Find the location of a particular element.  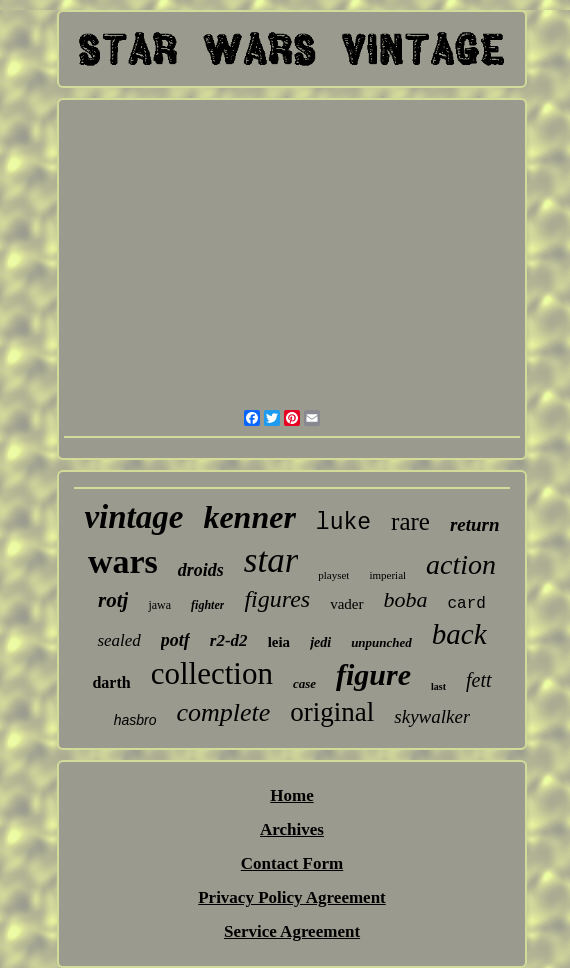

figures is located at coordinates (277, 599).